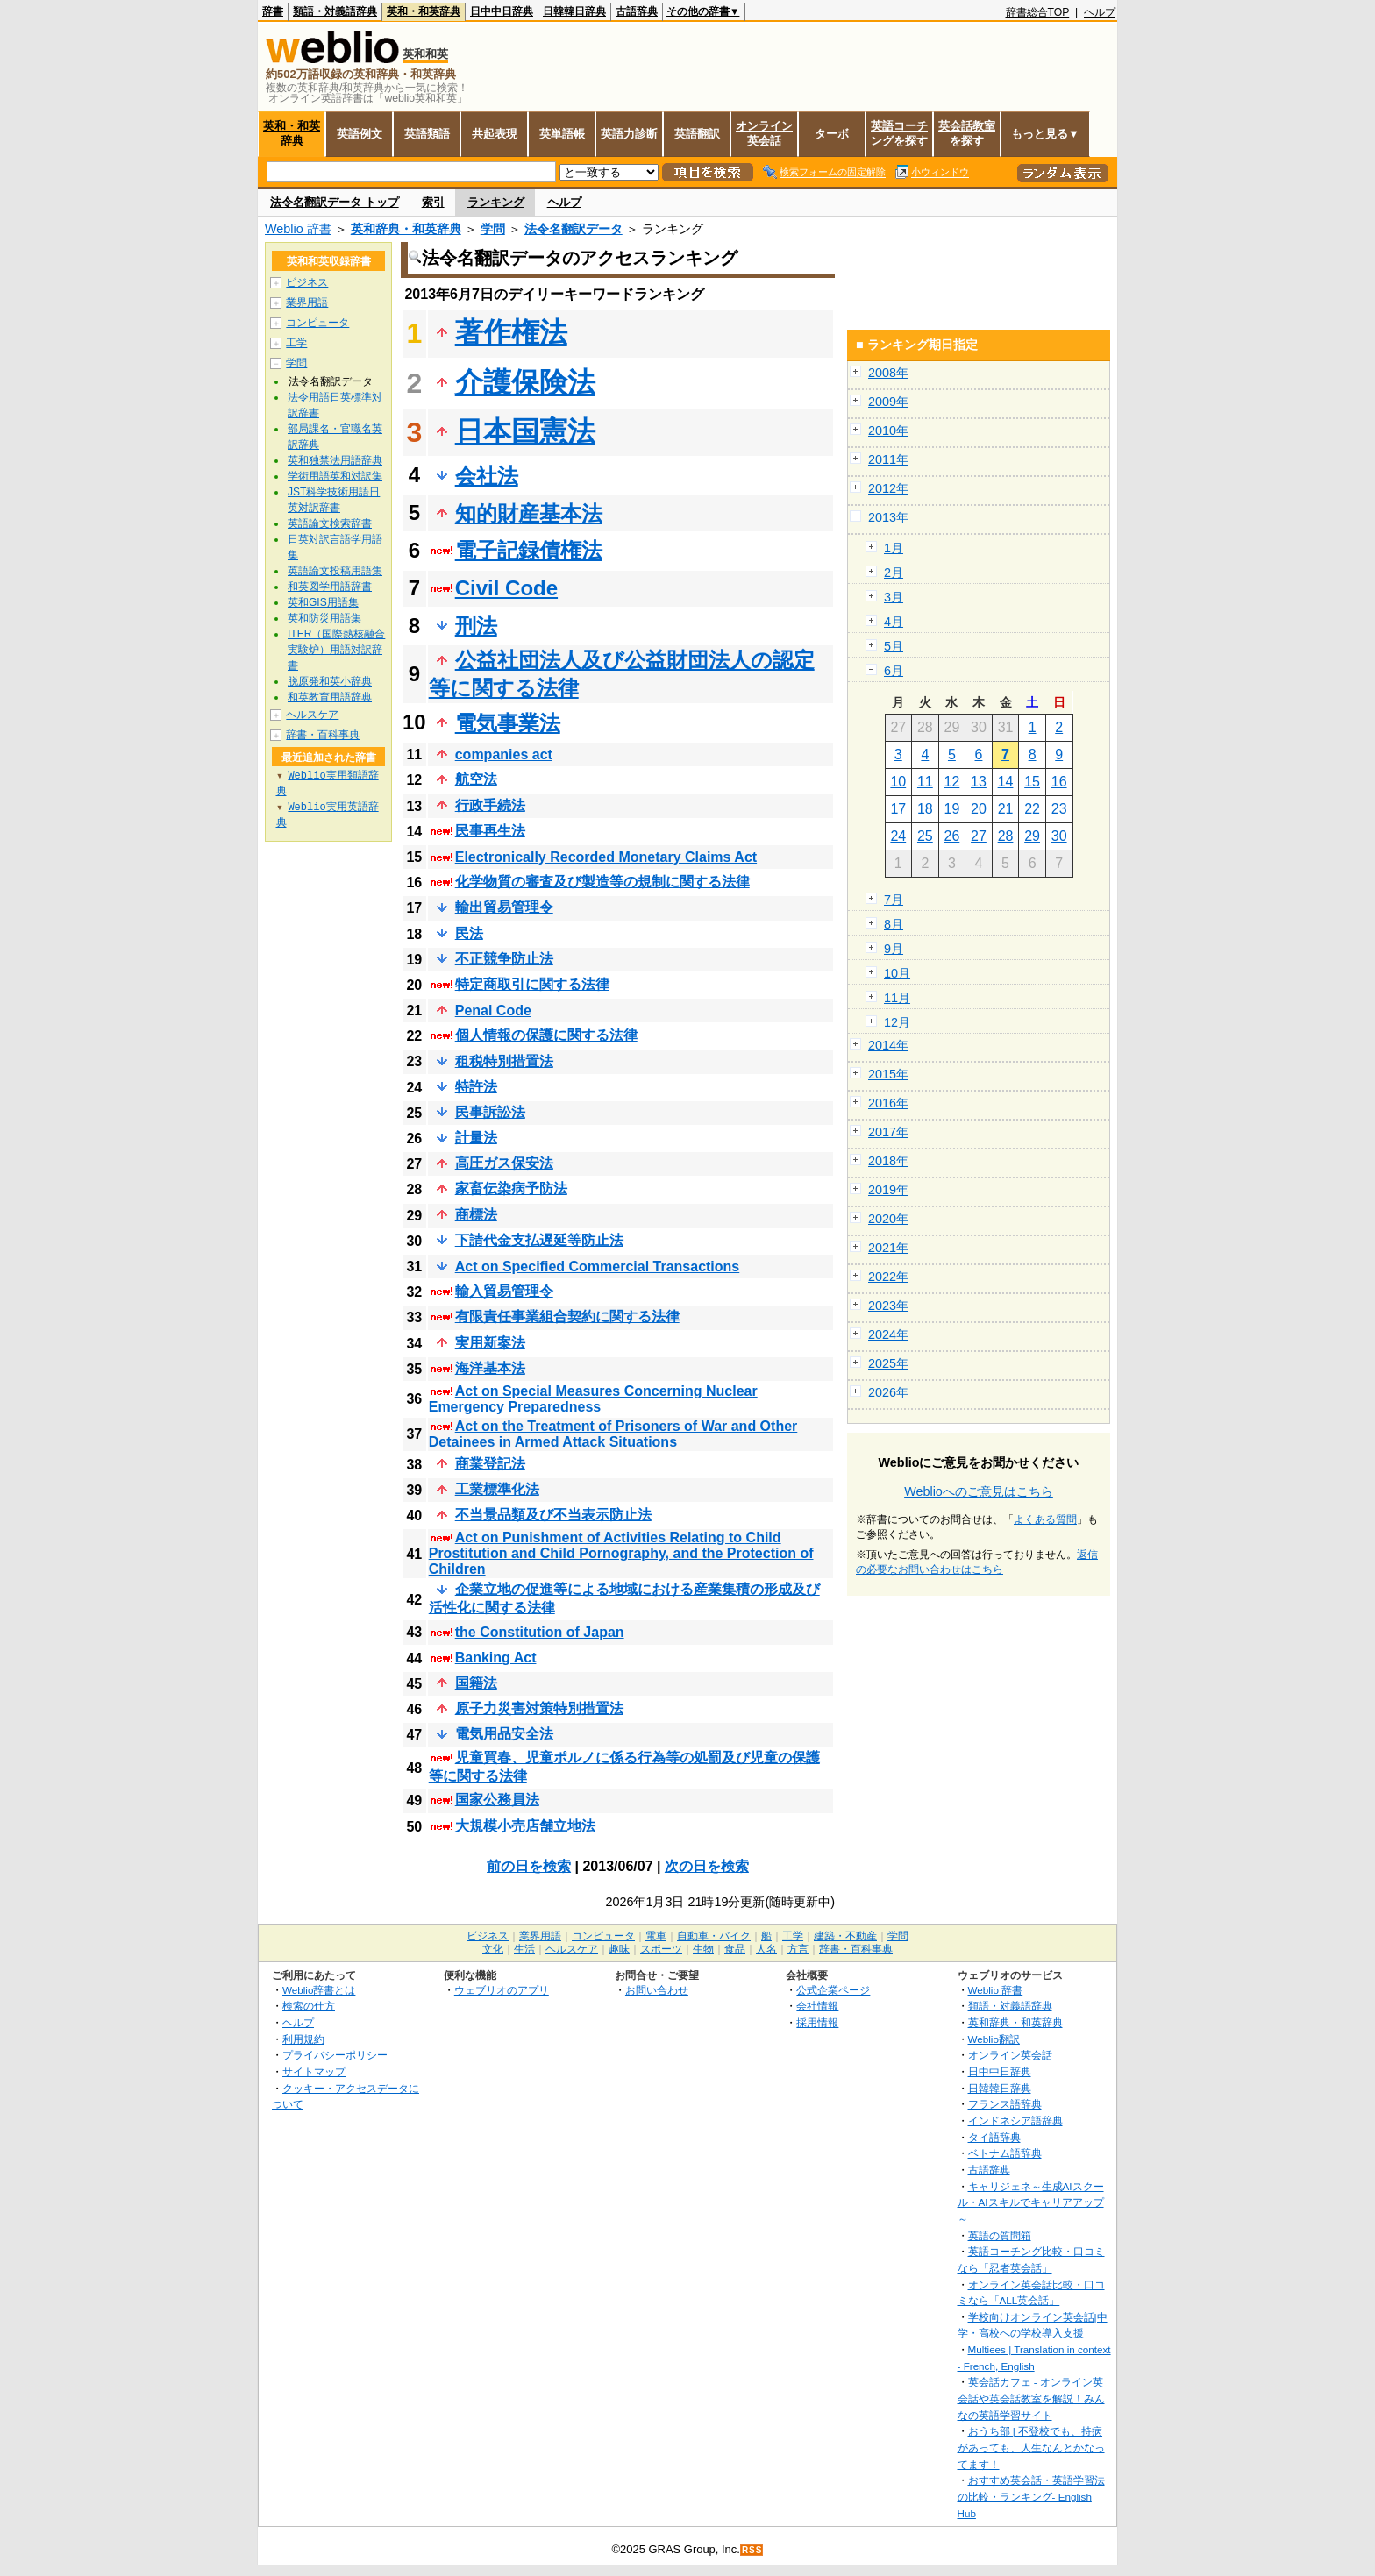 The height and width of the screenshot is (2576, 1375). Describe the element at coordinates (613, 1434) in the screenshot. I see `Act on the Treatment of Prisoners of War and Other Detainees in Armed Attack Situations` at that location.